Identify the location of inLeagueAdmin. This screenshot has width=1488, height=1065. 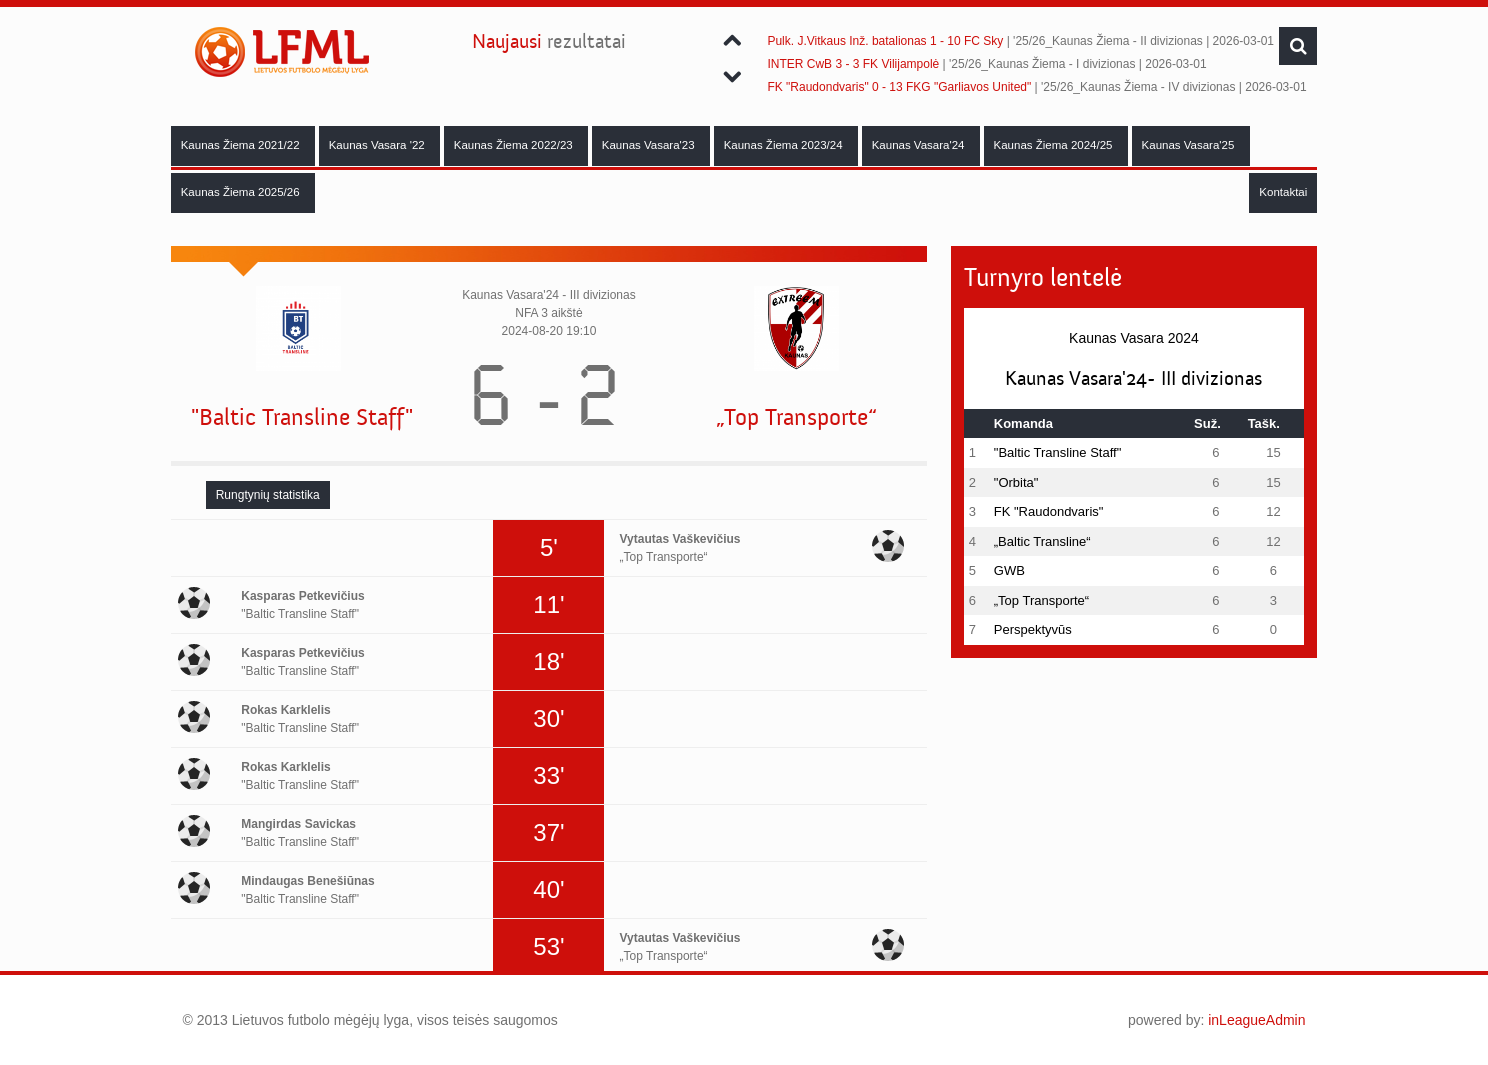
(1256, 1020).